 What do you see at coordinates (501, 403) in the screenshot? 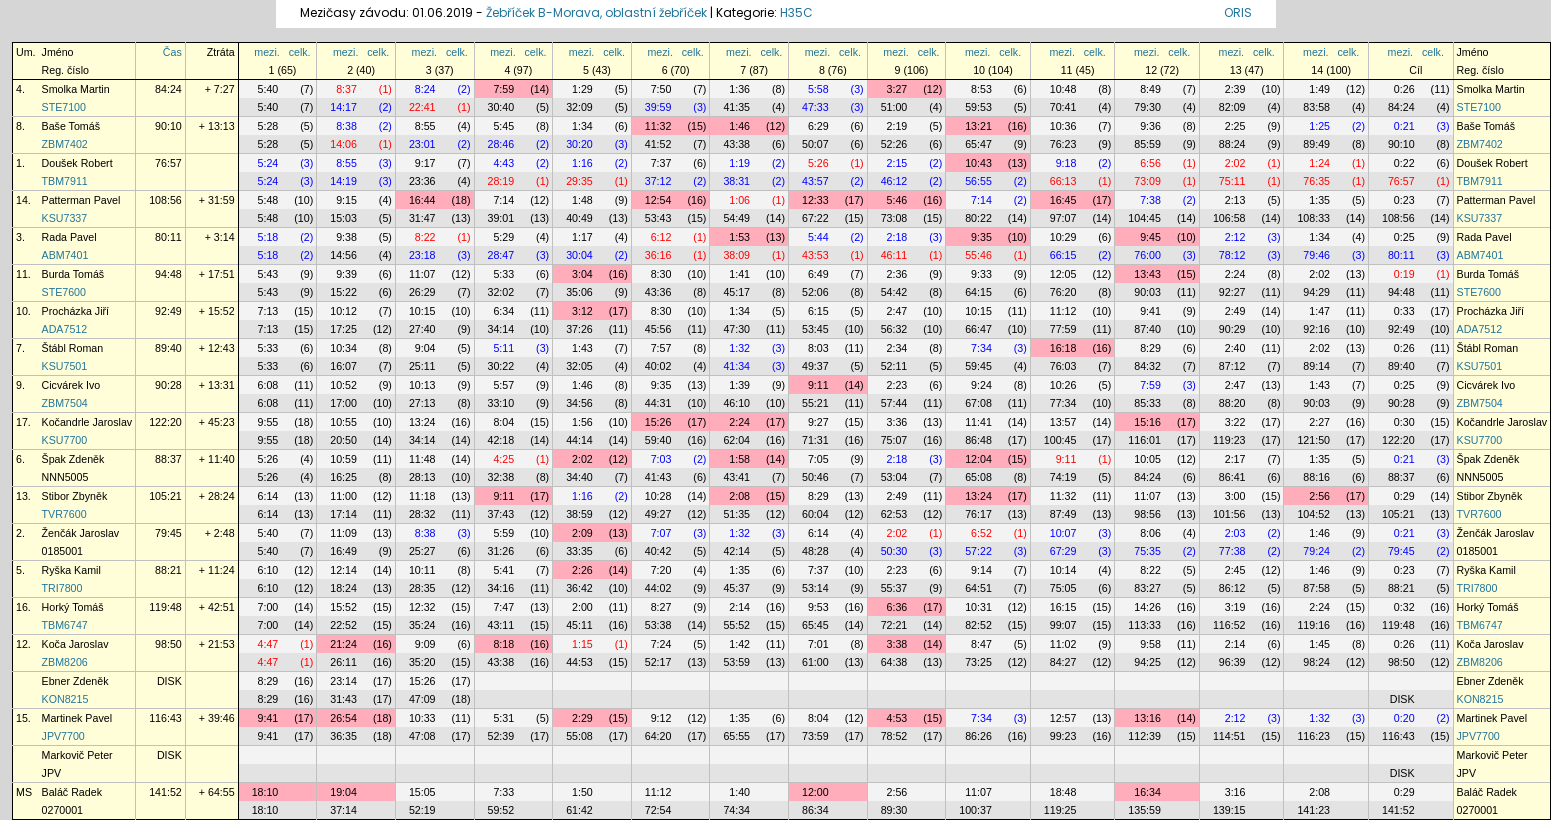
I see `33:10` at bounding box center [501, 403].